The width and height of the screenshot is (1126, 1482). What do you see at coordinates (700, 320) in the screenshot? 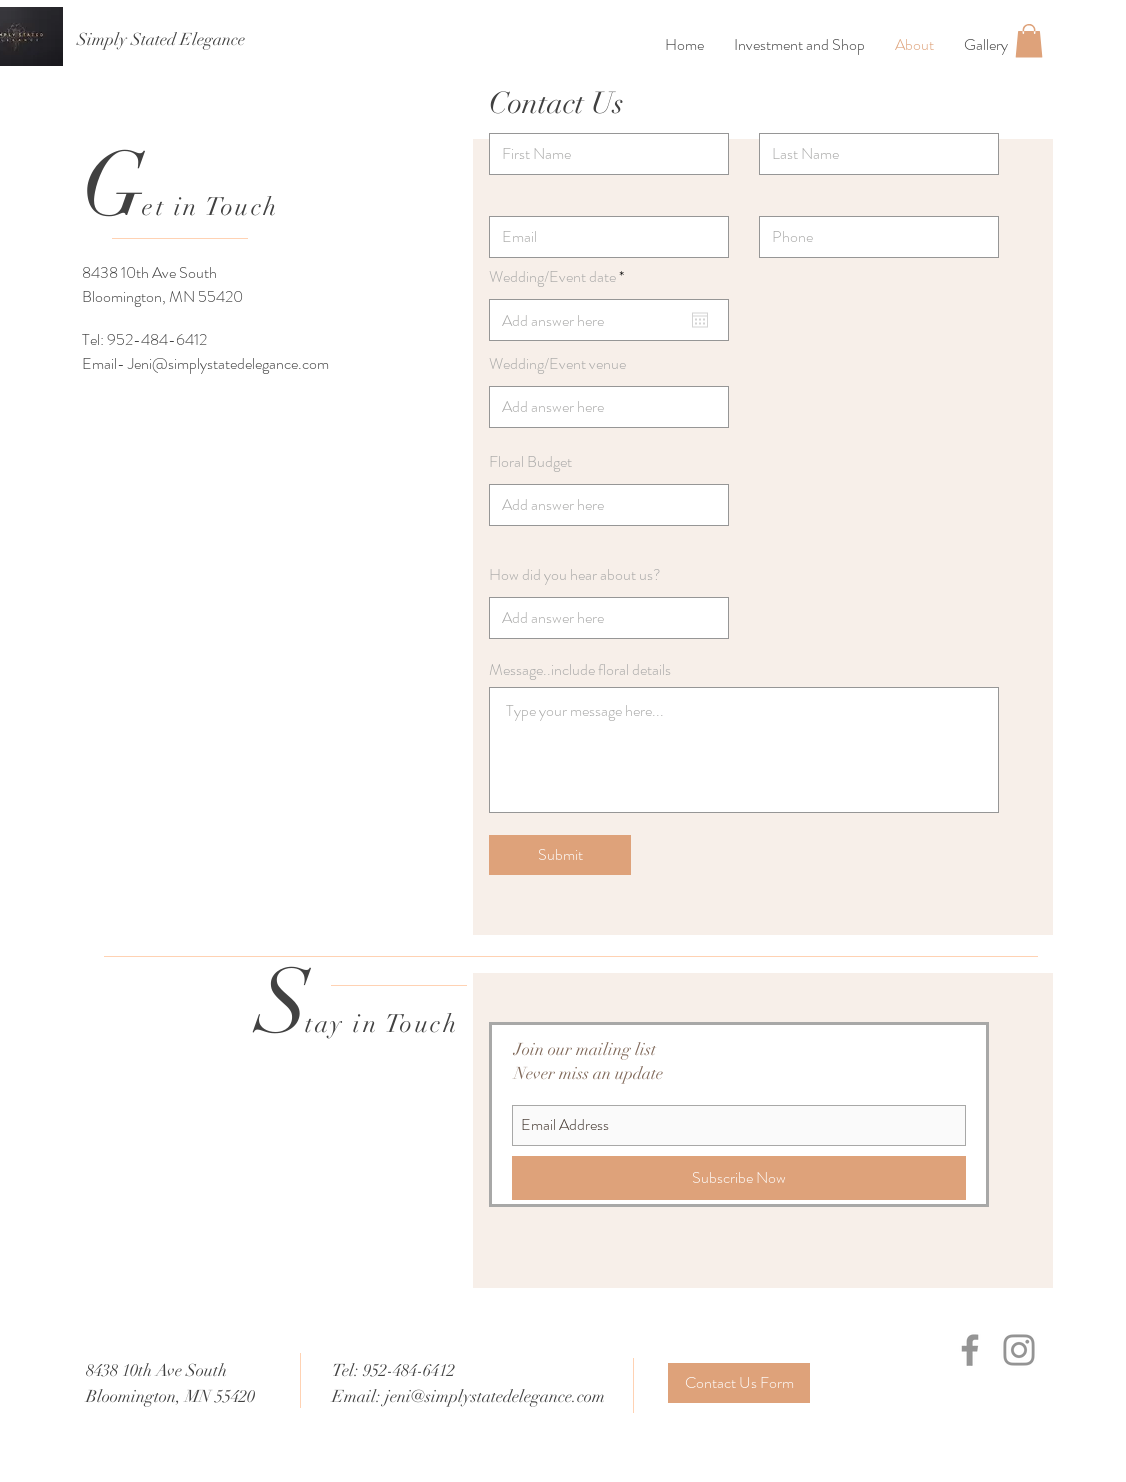
I see `[Open calendar]` at bounding box center [700, 320].